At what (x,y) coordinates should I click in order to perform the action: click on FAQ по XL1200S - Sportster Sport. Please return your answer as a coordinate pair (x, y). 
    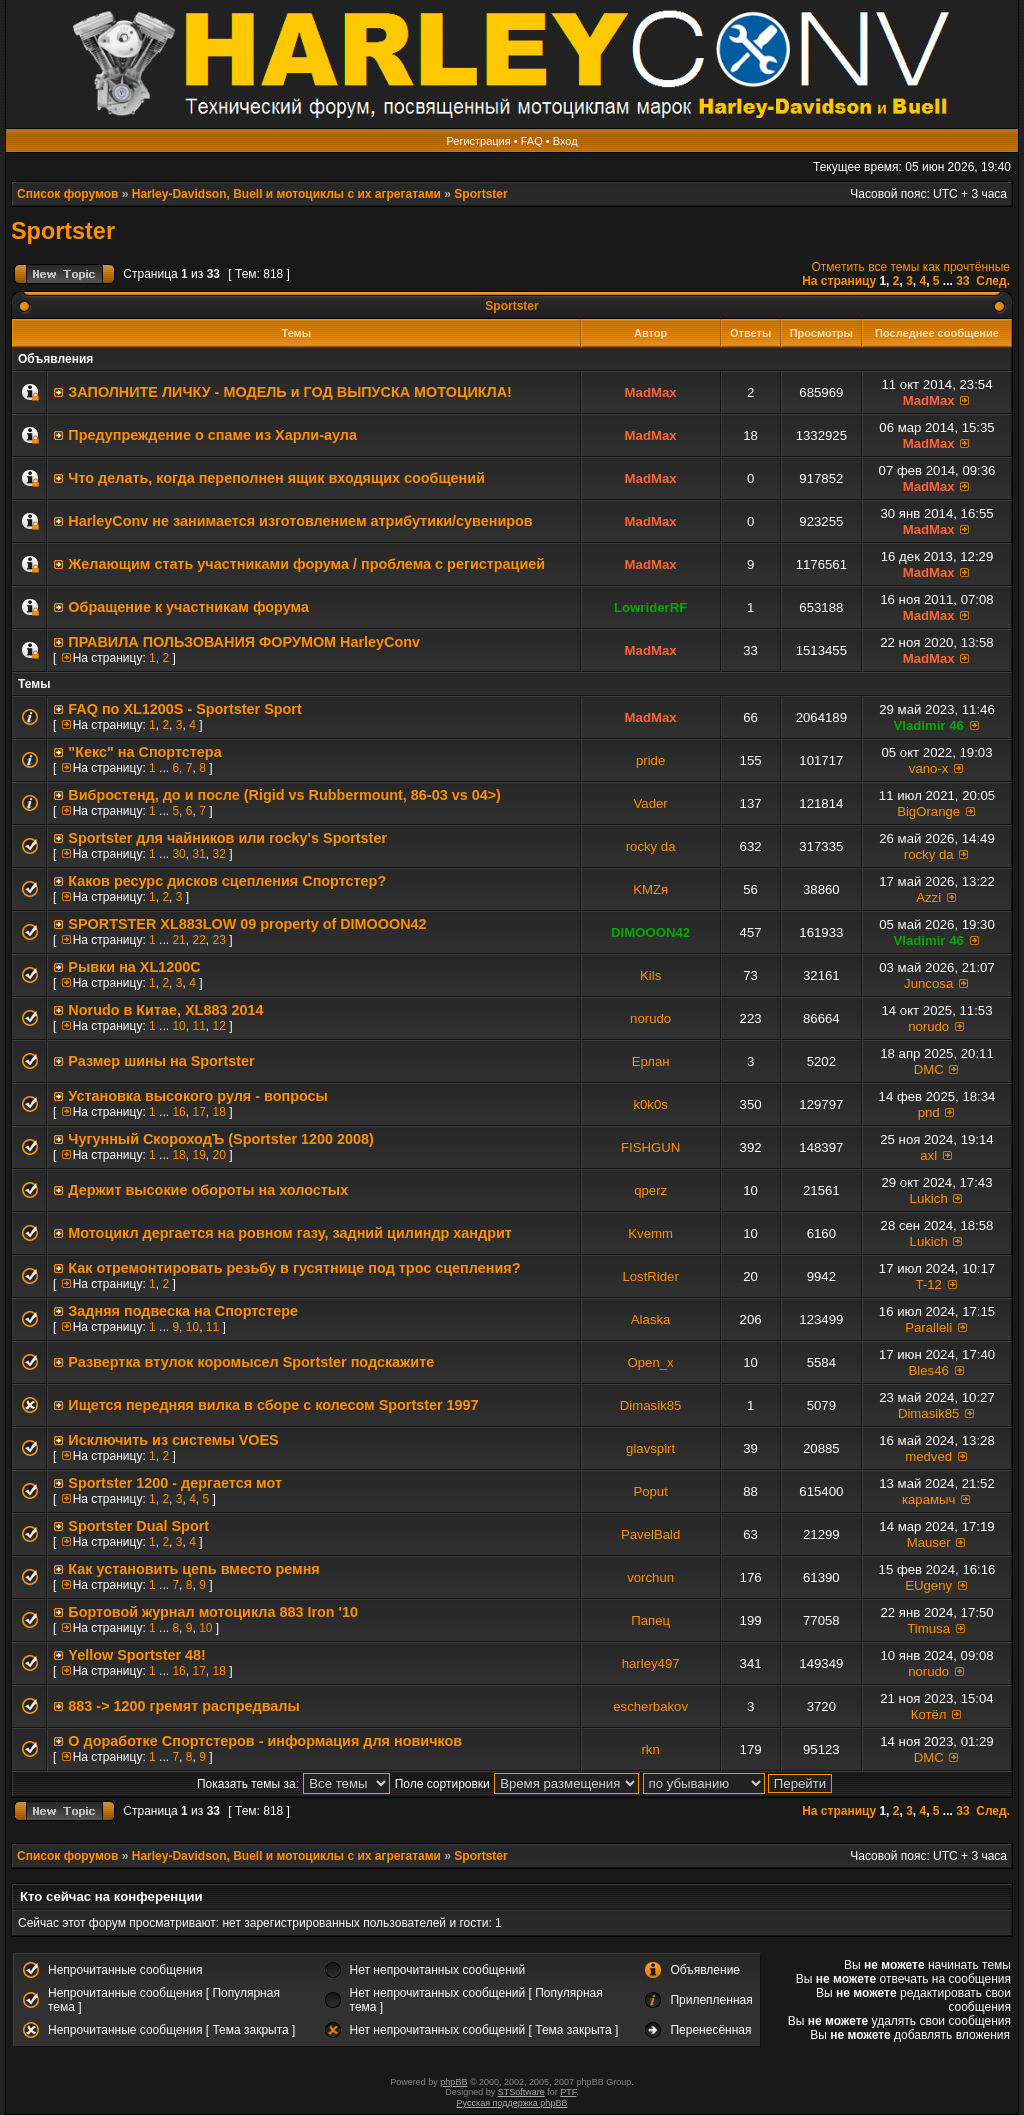
    Looking at the image, I should click on (184, 709).